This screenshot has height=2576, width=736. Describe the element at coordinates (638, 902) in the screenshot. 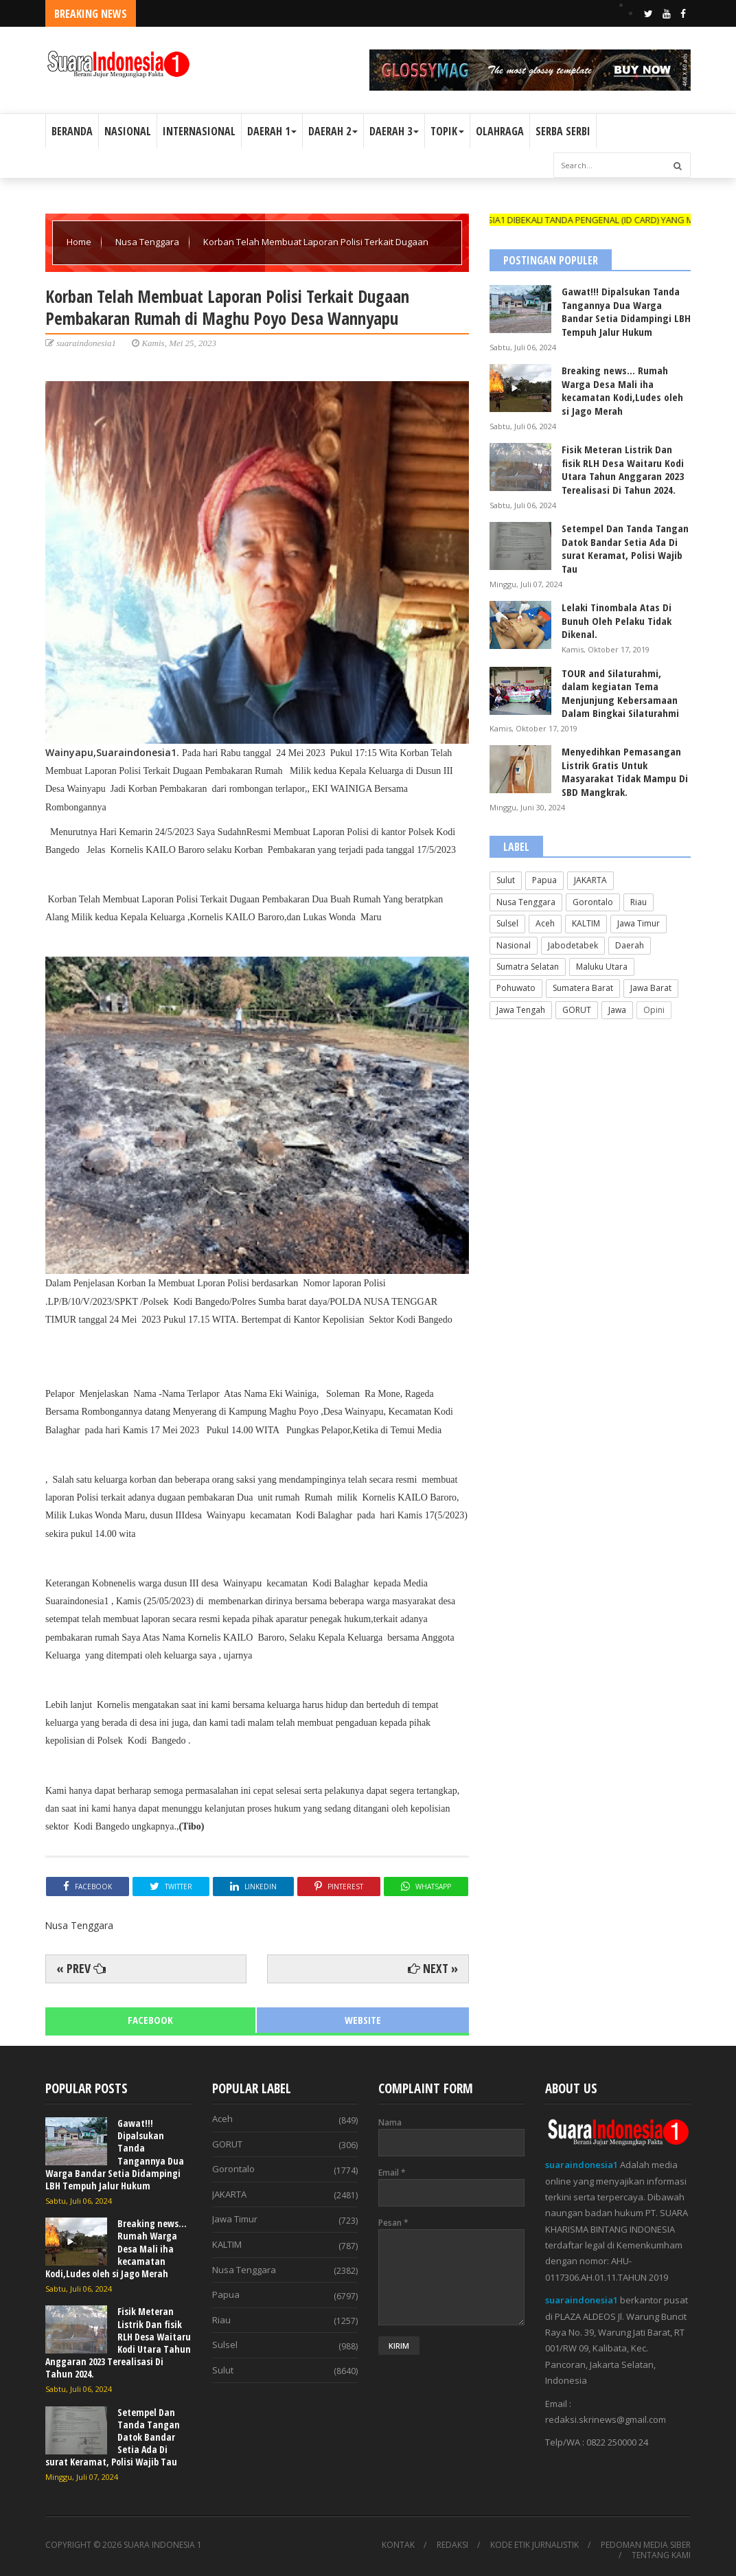

I see `Riau` at that location.